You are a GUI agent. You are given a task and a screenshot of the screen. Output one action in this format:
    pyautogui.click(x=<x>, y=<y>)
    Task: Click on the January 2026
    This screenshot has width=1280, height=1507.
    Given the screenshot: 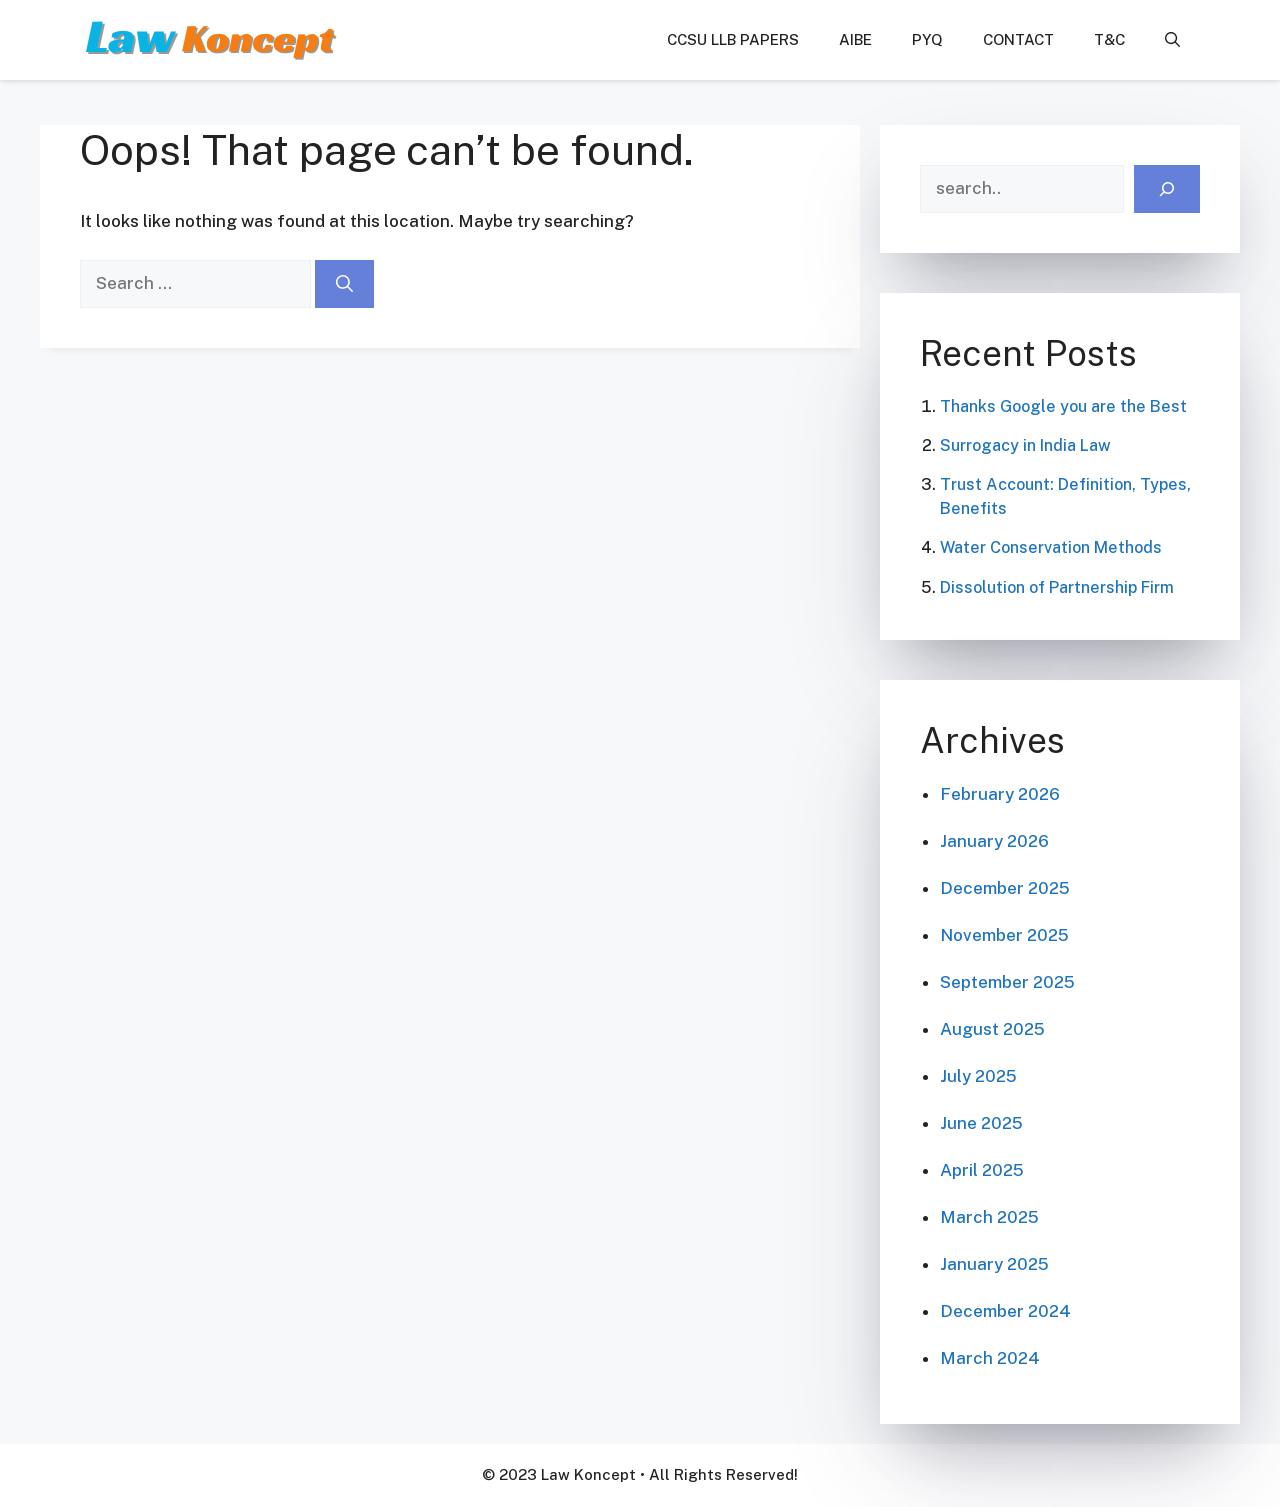 What is the action you would take?
    pyautogui.click(x=994, y=841)
    